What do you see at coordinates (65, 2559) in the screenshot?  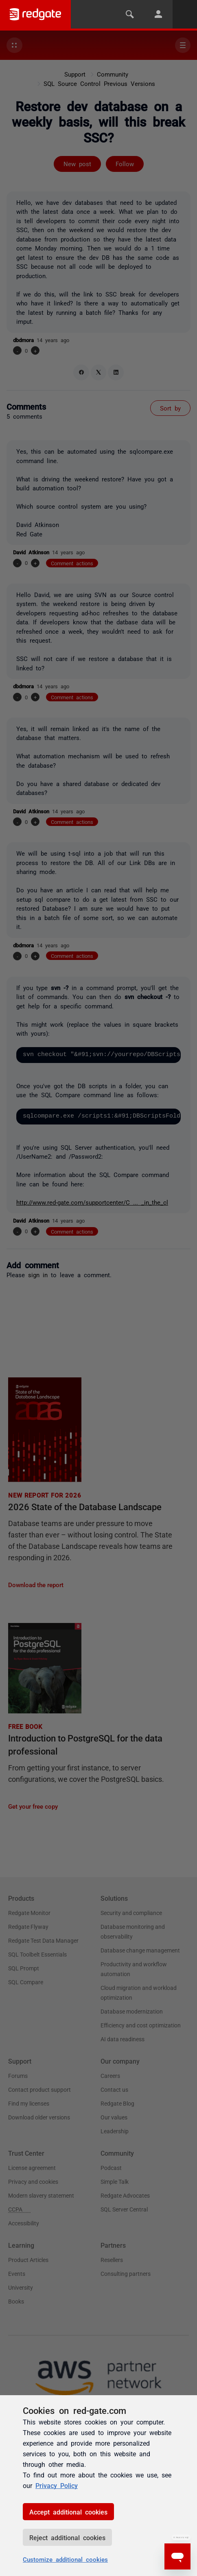 I see `Customize additional cookies` at bounding box center [65, 2559].